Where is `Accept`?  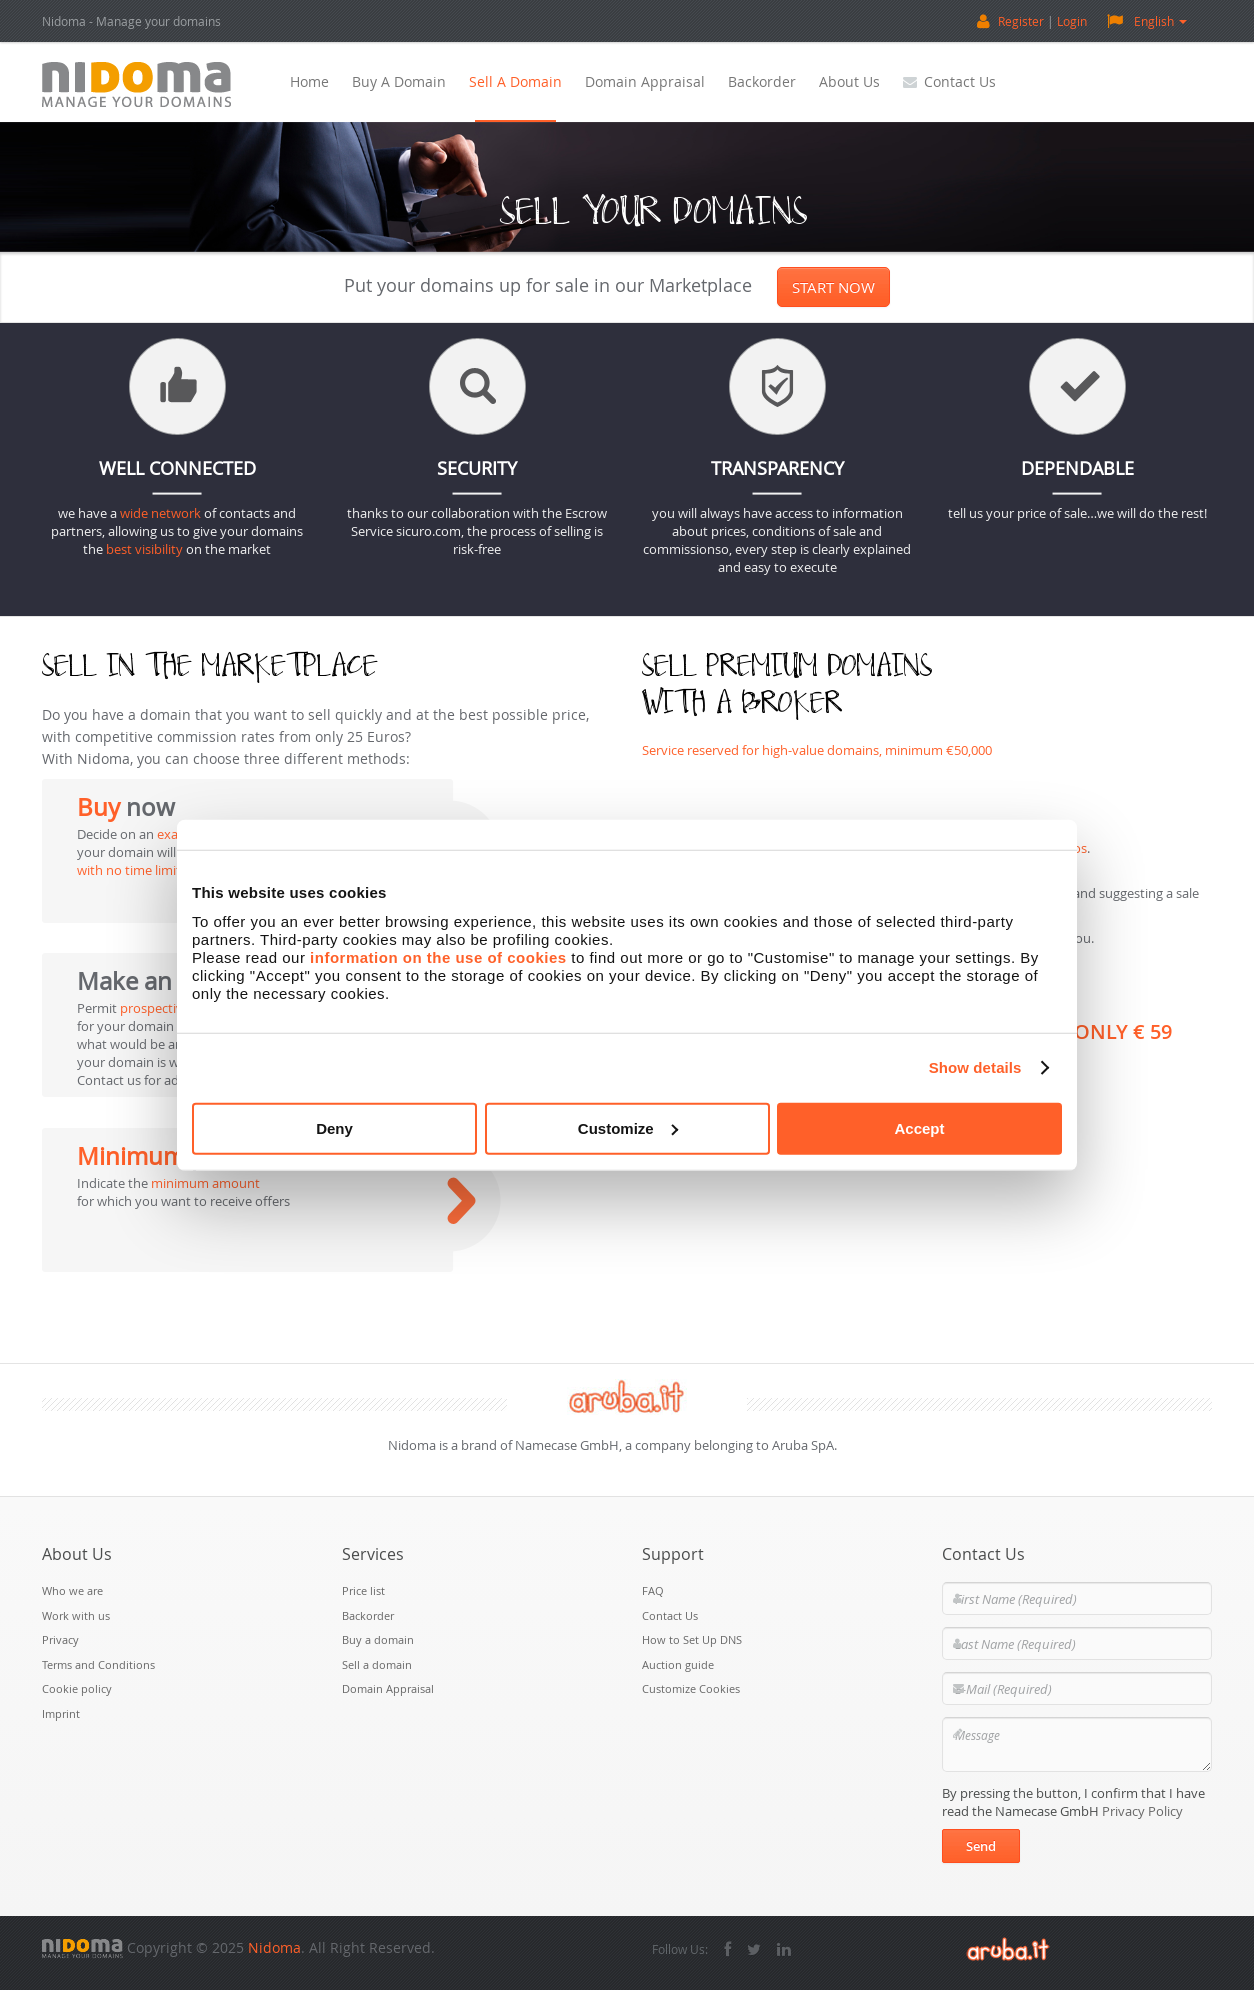 Accept is located at coordinates (919, 1127).